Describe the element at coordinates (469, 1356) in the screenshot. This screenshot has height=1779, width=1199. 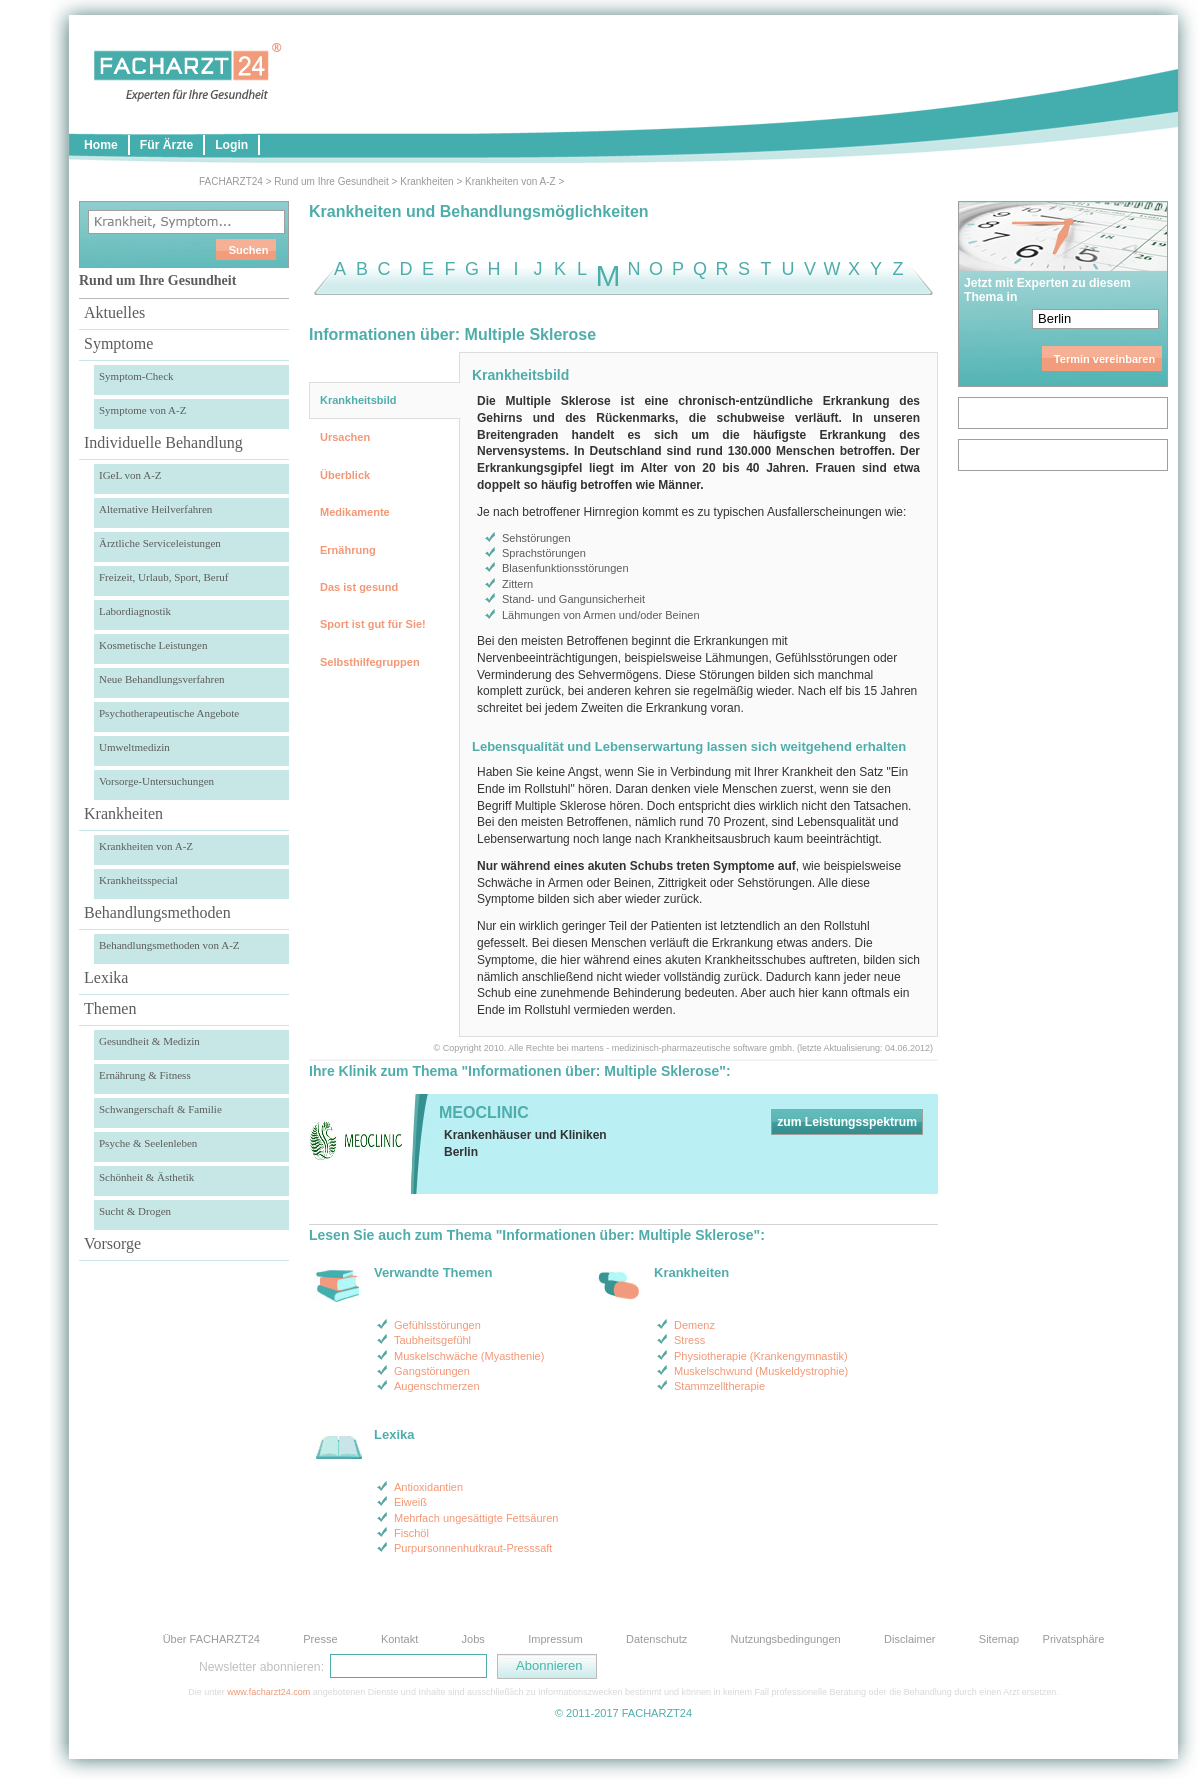
I see `Muskelschwäche (Myasthenie)` at that location.